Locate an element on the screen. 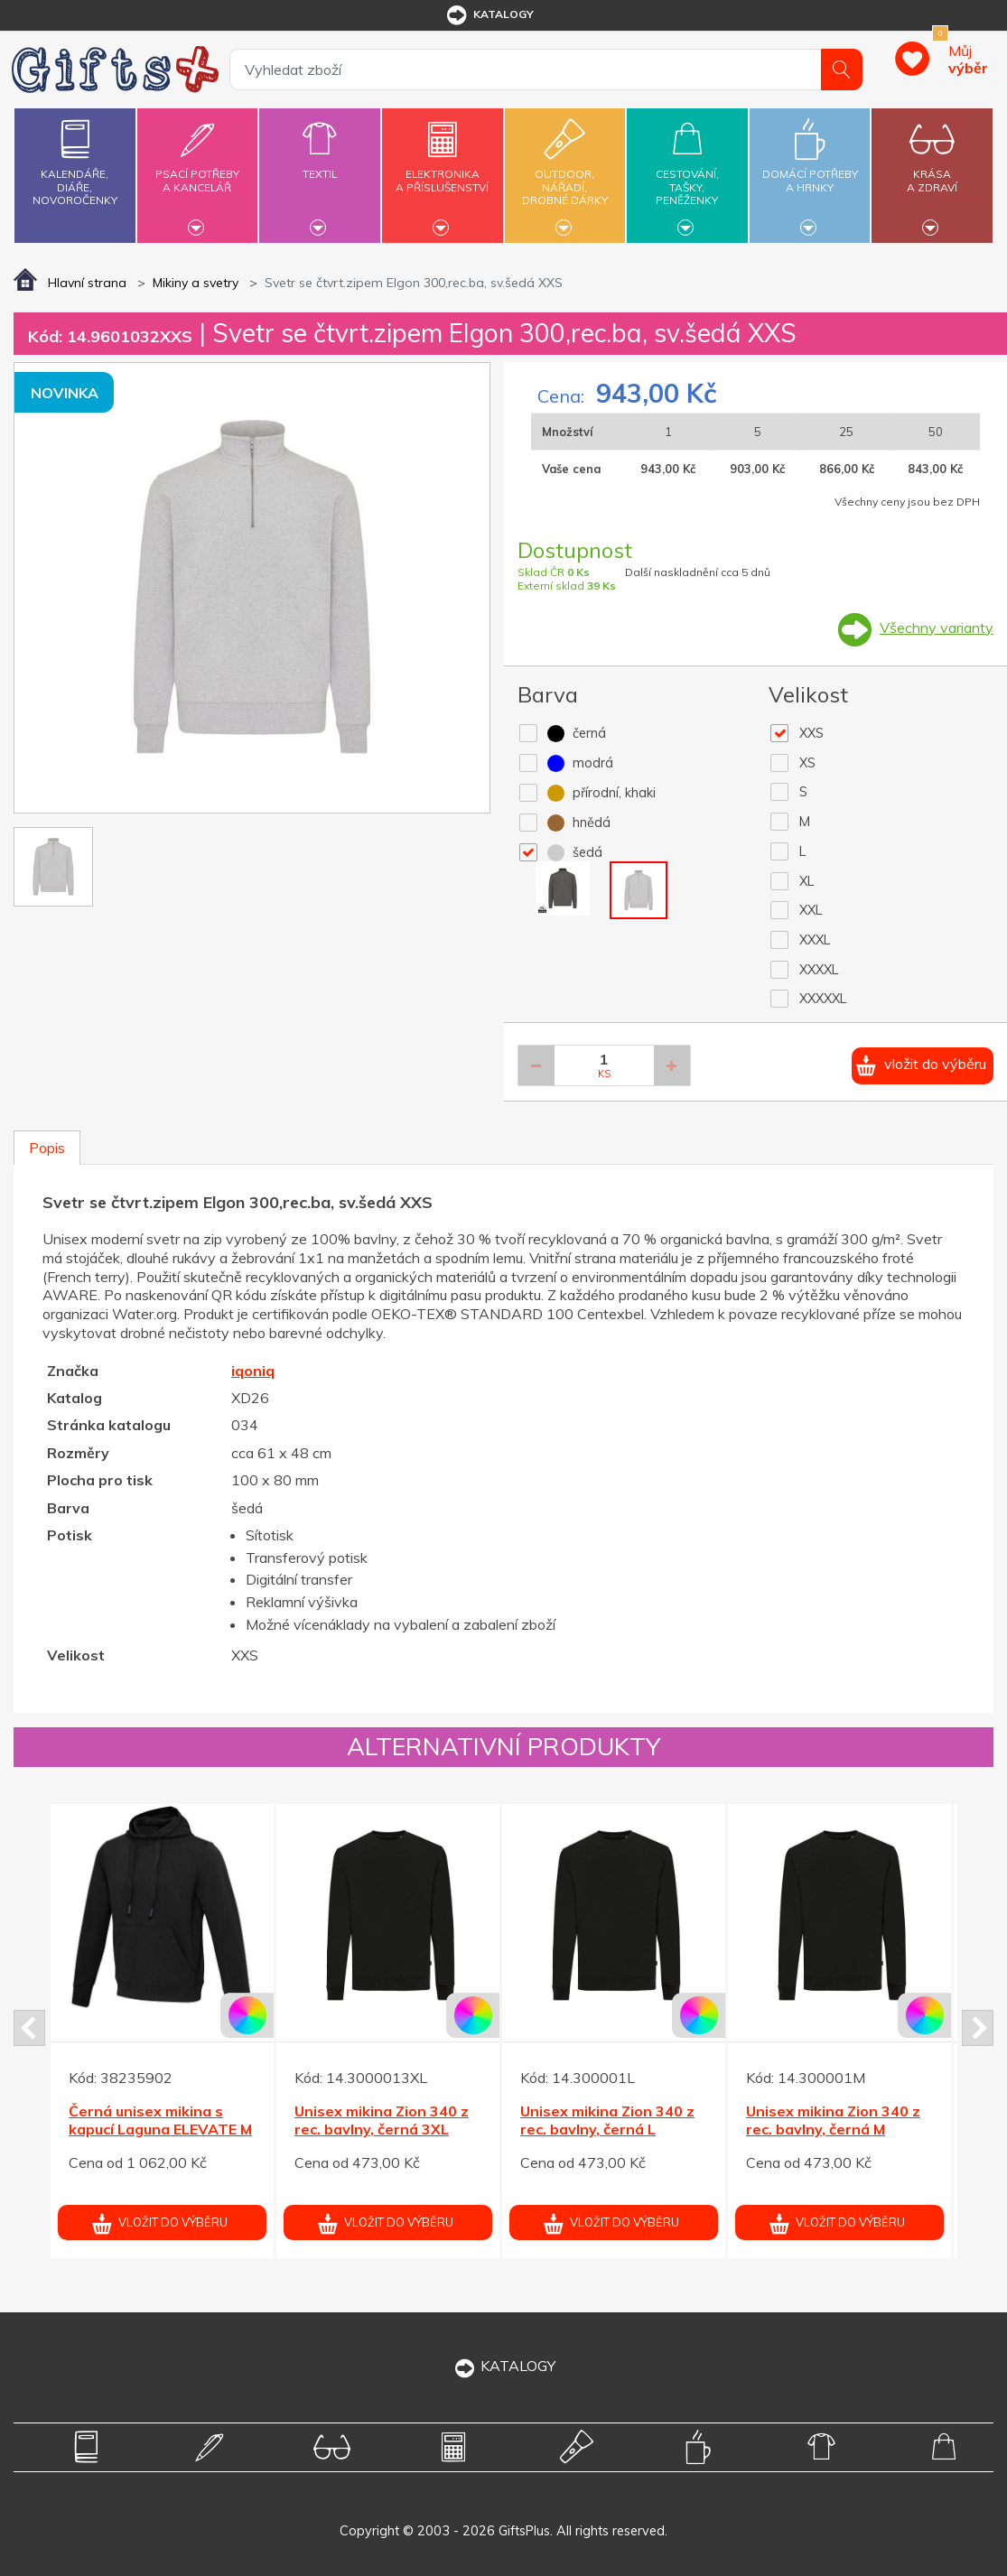 This screenshot has height=2576, width=1007. iqoniq is located at coordinates (253, 1371).